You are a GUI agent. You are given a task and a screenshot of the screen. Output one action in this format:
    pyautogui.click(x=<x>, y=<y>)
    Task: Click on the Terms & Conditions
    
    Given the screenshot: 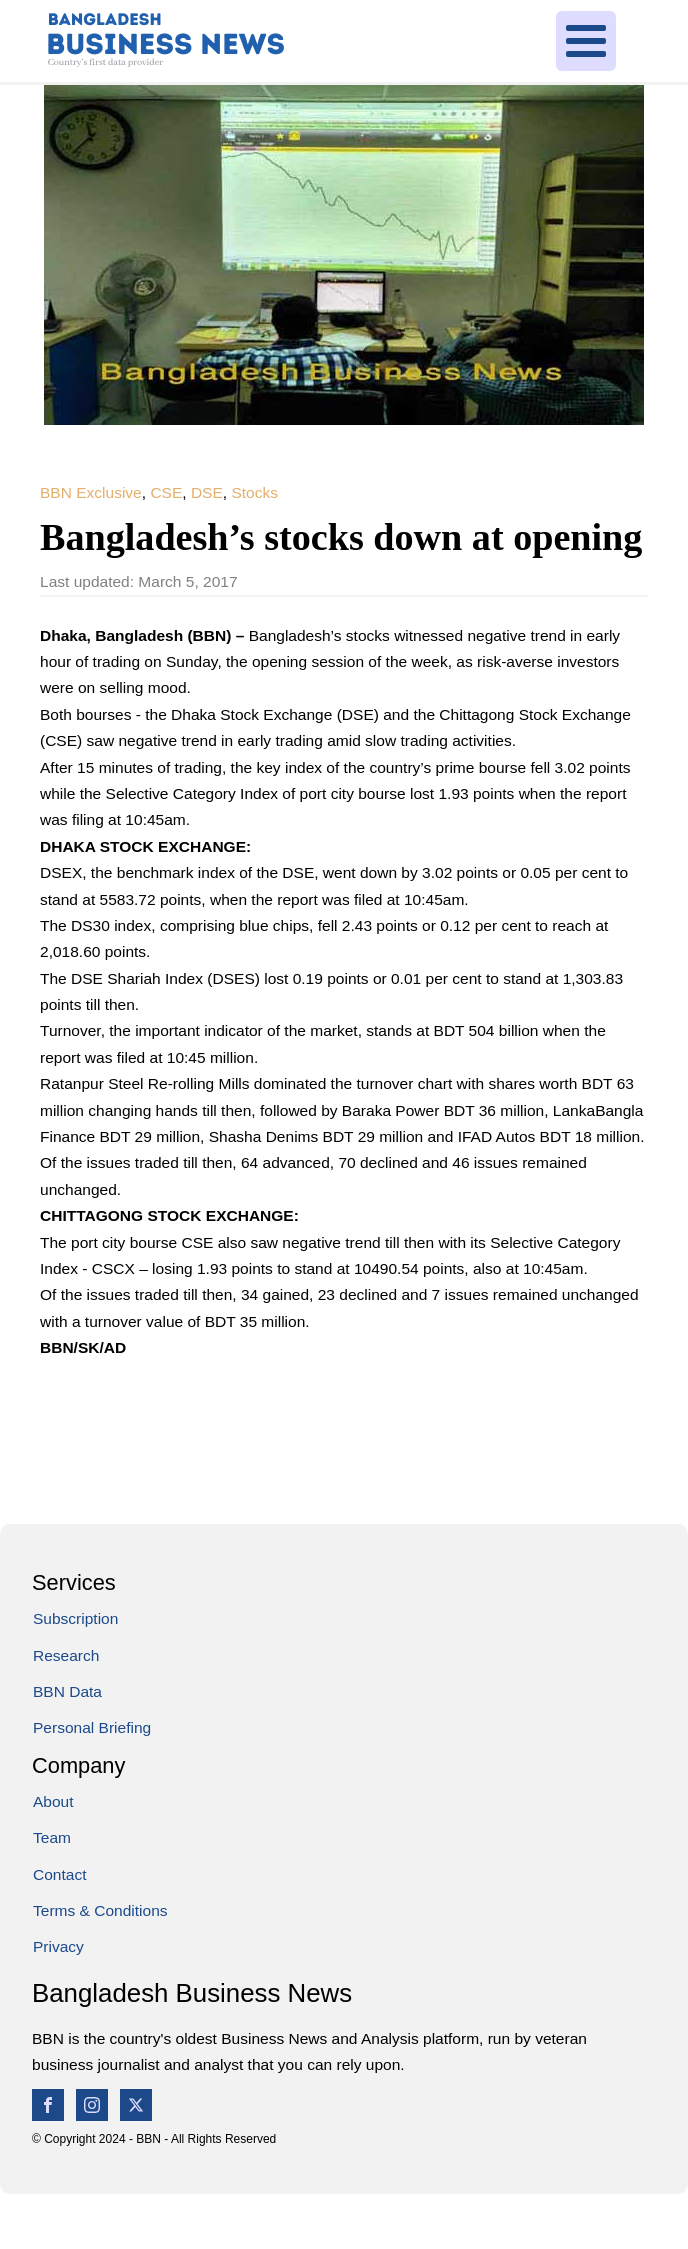 What is the action you would take?
    pyautogui.click(x=100, y=1910)
    